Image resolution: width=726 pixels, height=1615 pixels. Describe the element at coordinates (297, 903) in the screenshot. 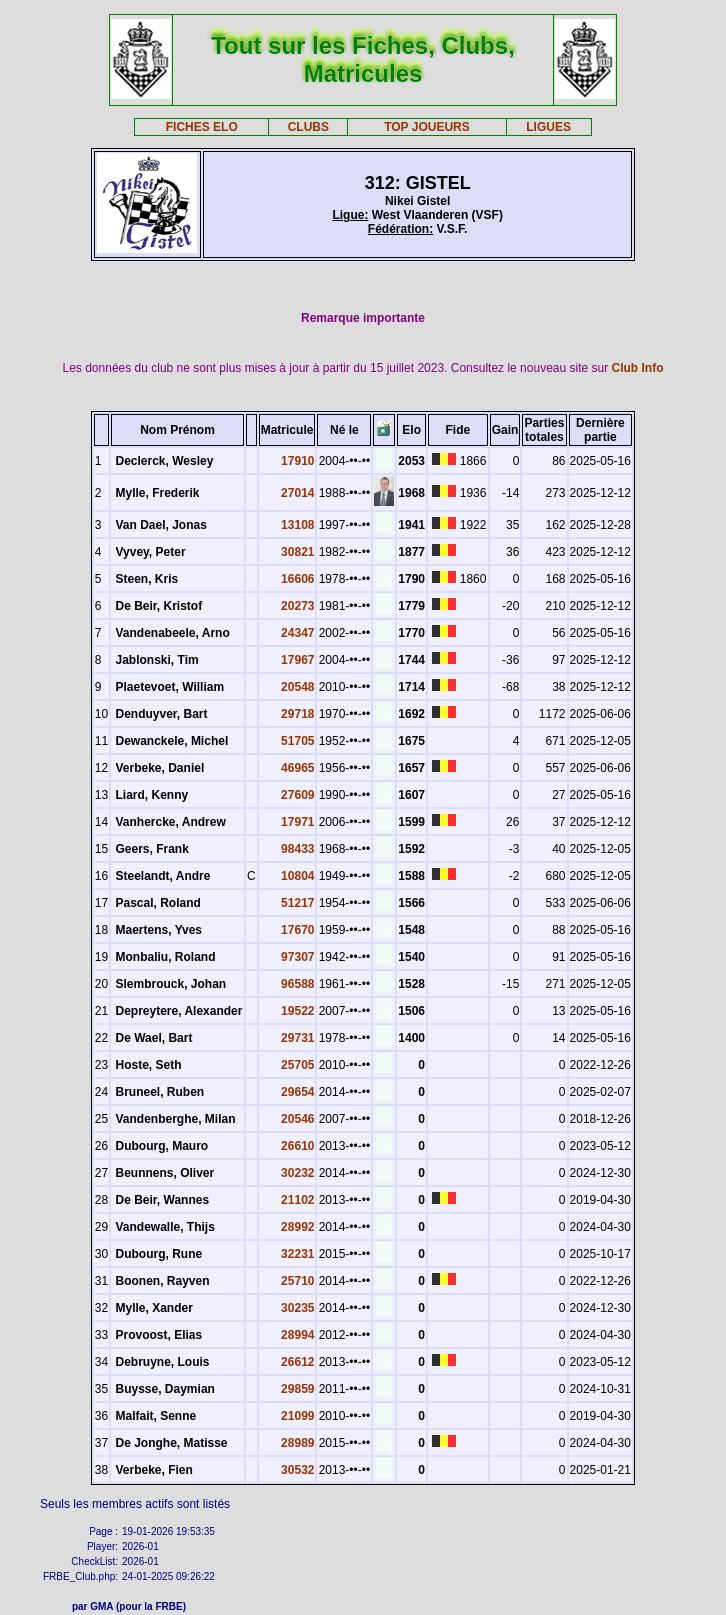

I see `51217` at that location.